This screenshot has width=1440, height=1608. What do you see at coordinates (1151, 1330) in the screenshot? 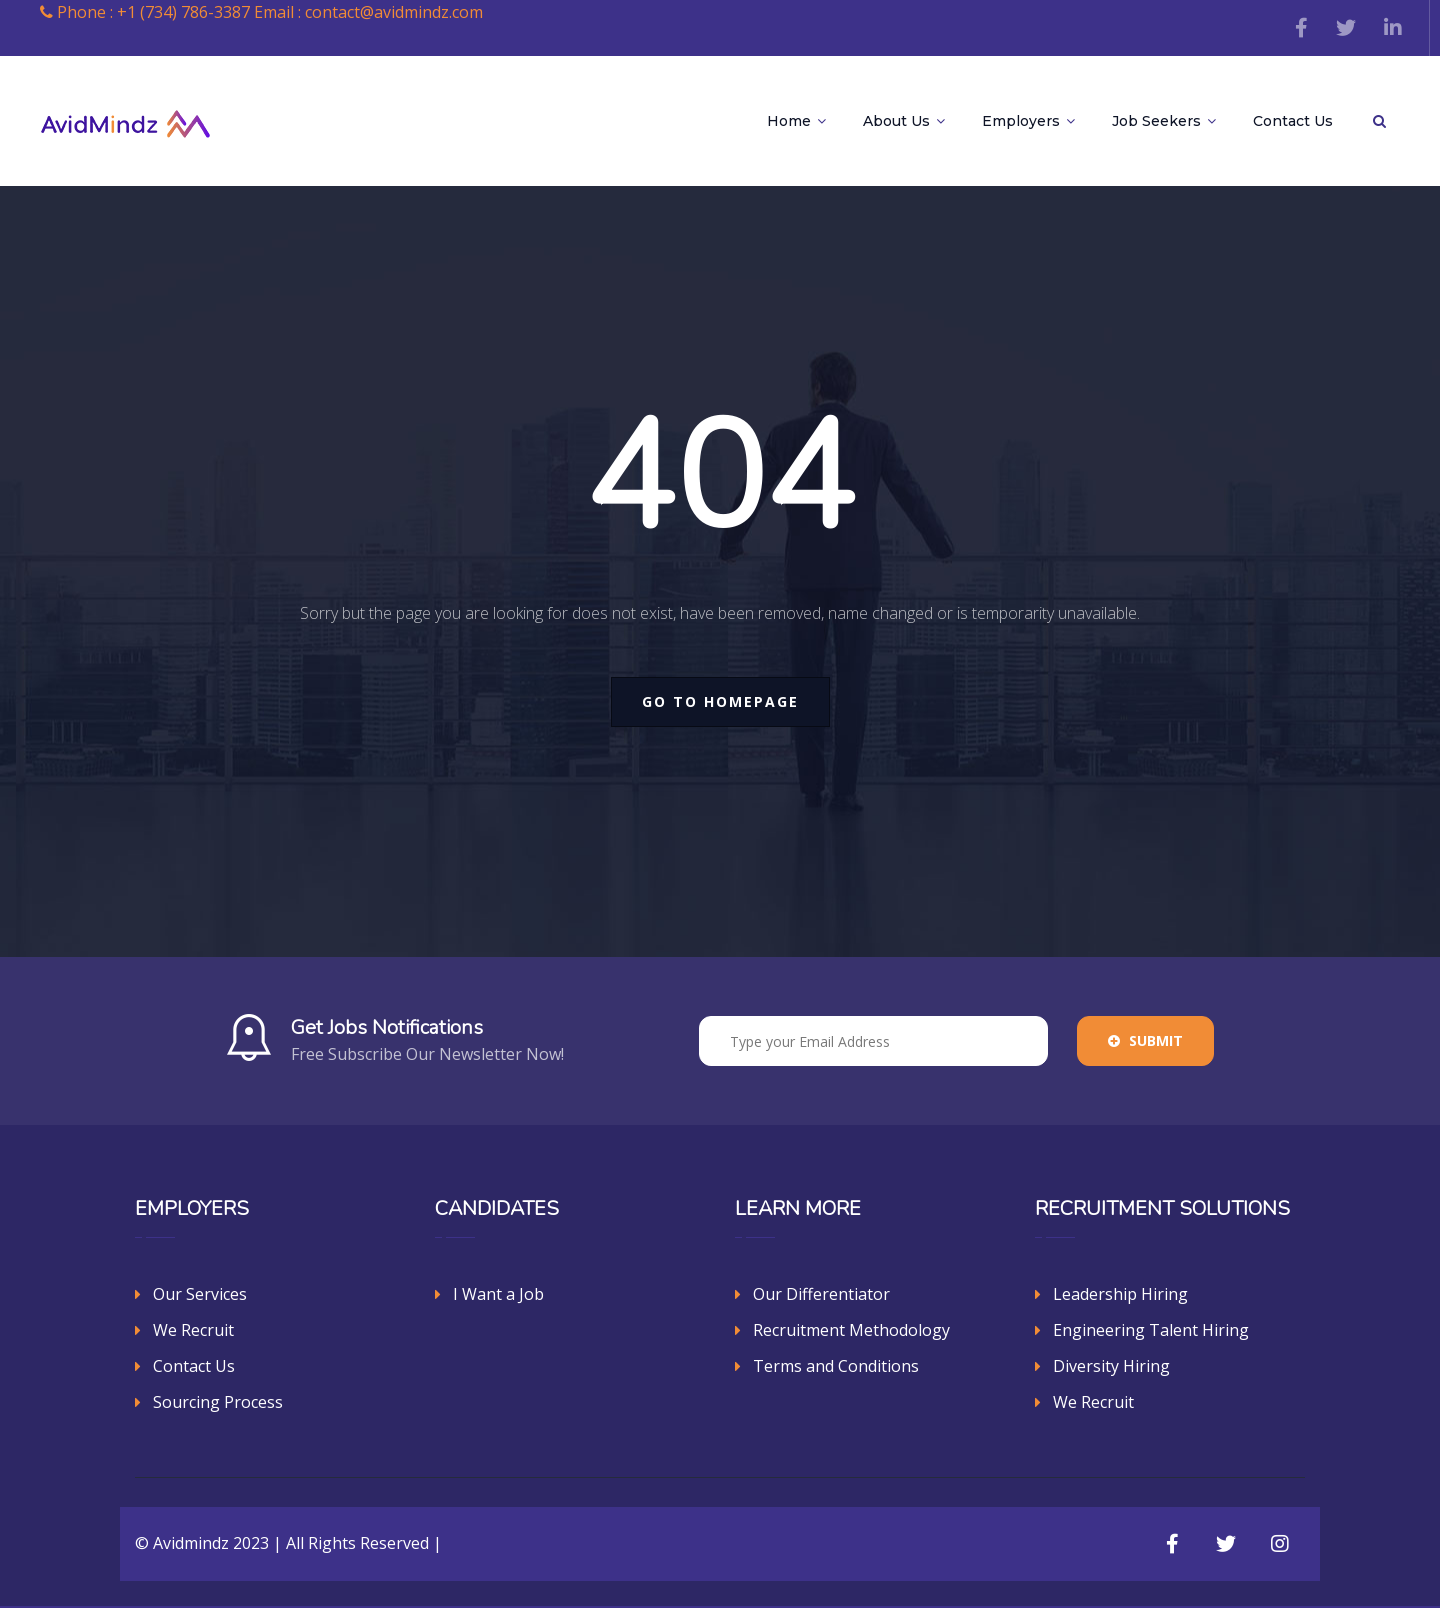
I see `Engineering Talent Hiring` at bounding box center [1151, 1330].